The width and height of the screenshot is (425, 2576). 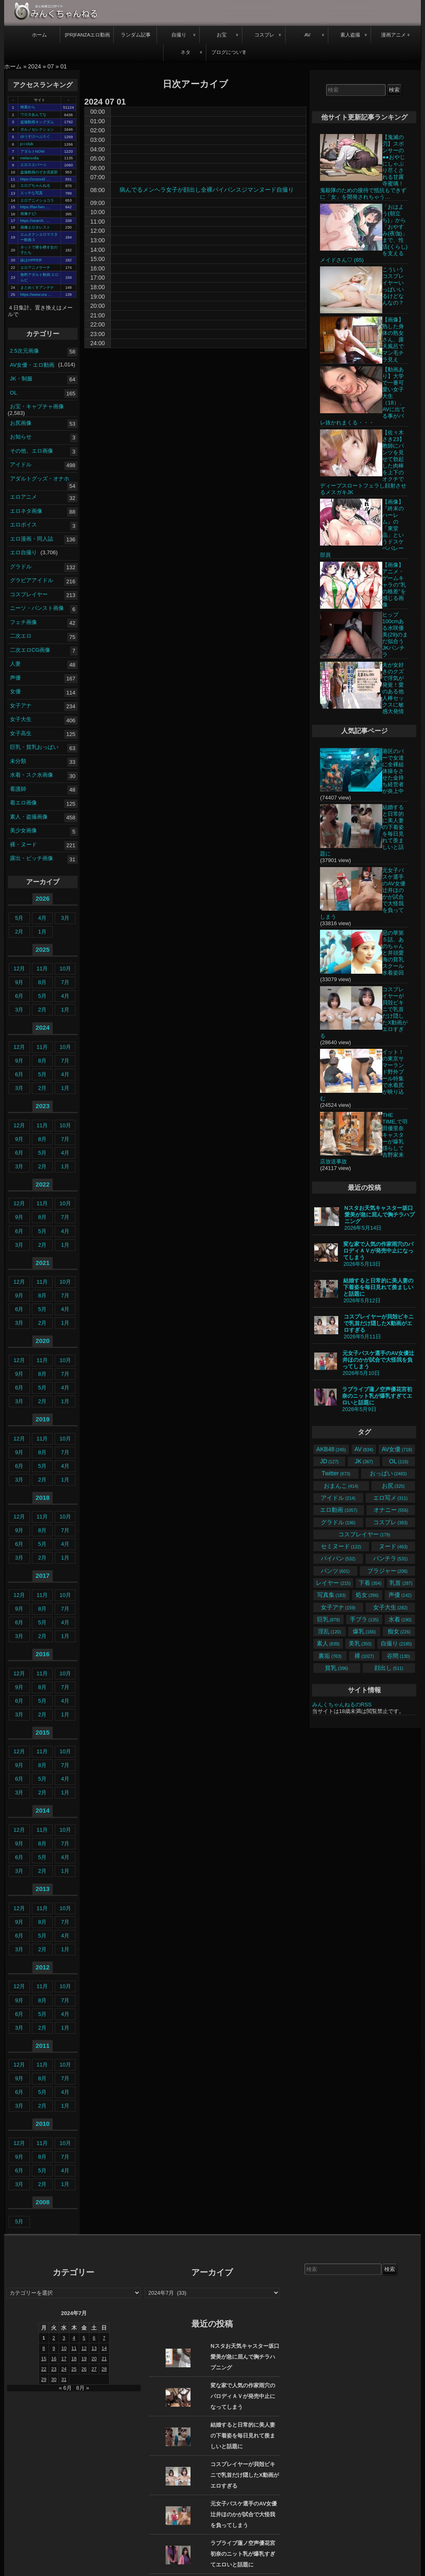 I want to click on 12月, so click(x=19, y=968).